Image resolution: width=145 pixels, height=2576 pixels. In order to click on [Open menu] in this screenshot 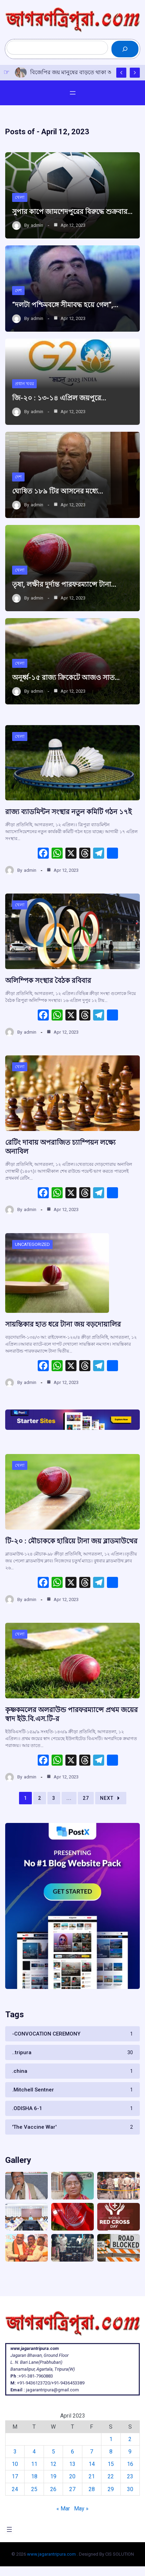, I will do `click(73, 93)`.